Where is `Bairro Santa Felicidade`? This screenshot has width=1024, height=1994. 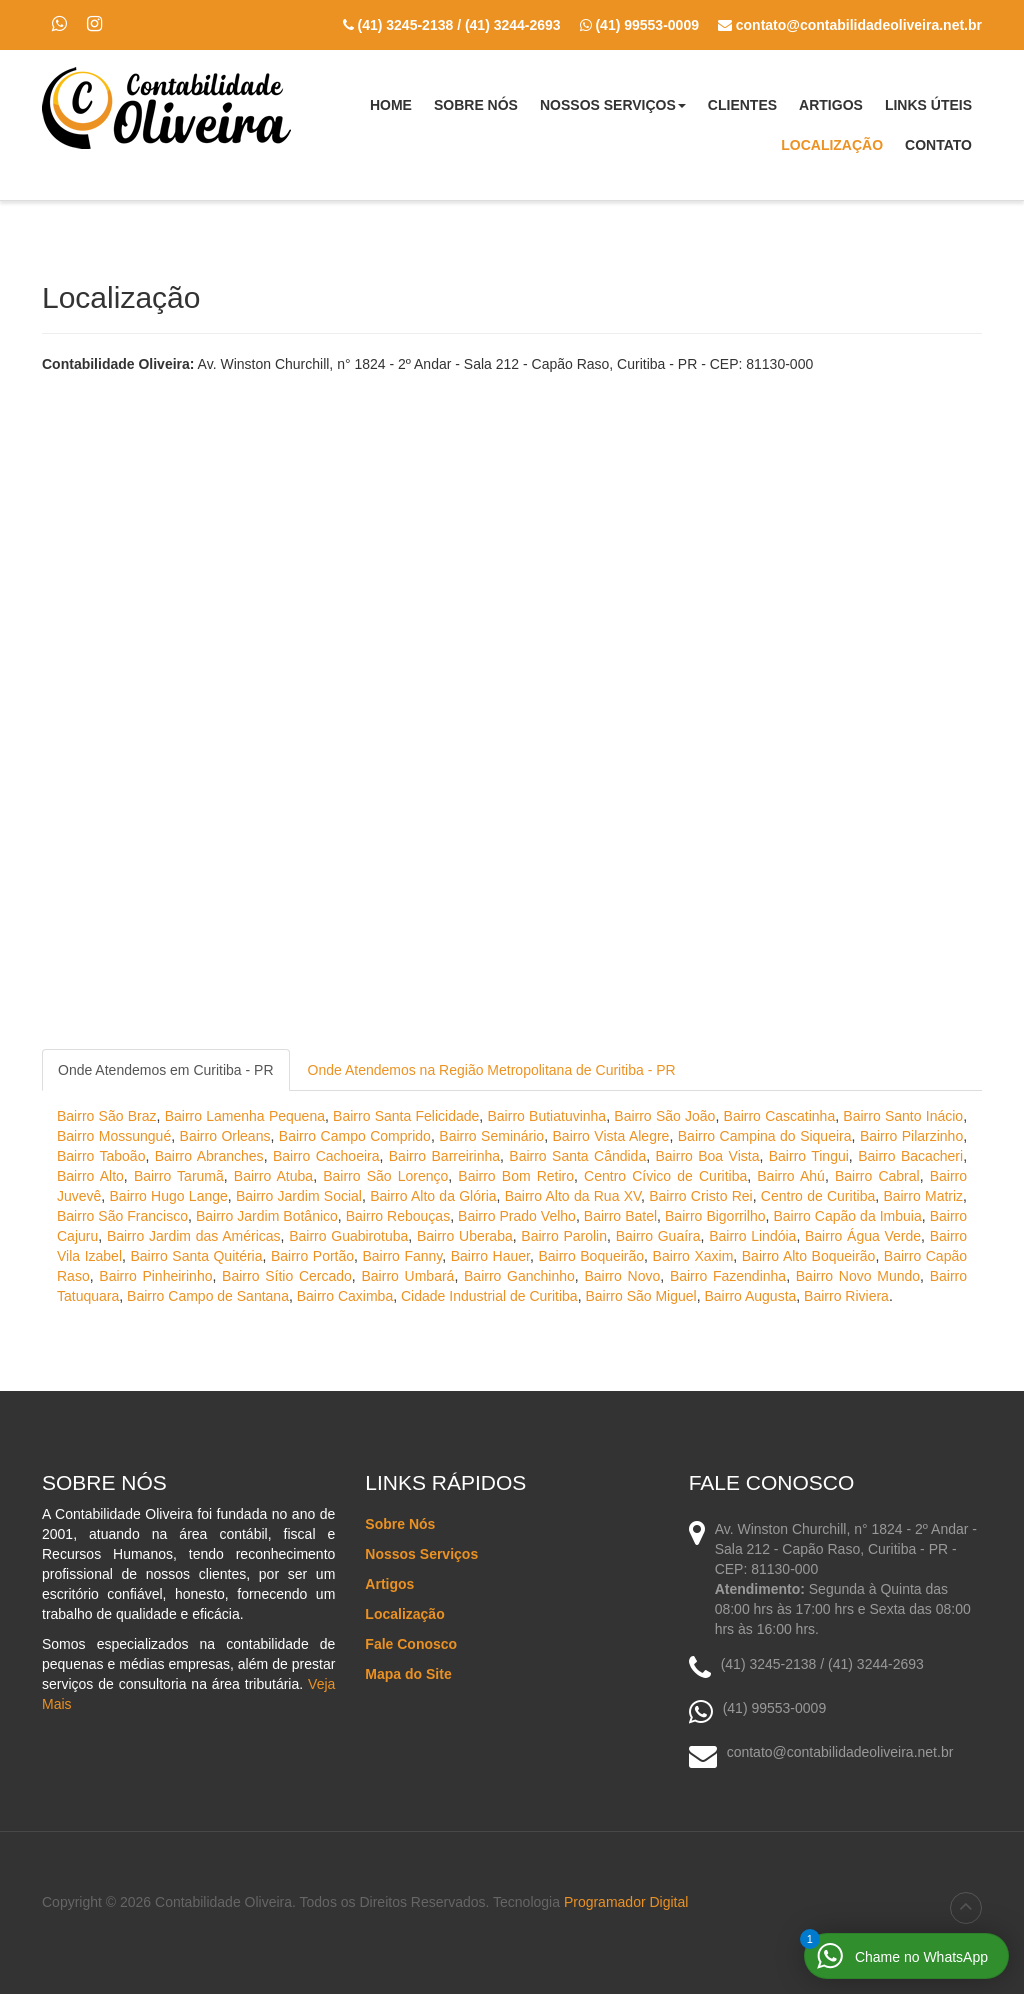 Bairro Santa Felicidade is located at coordinates (406, 1116).